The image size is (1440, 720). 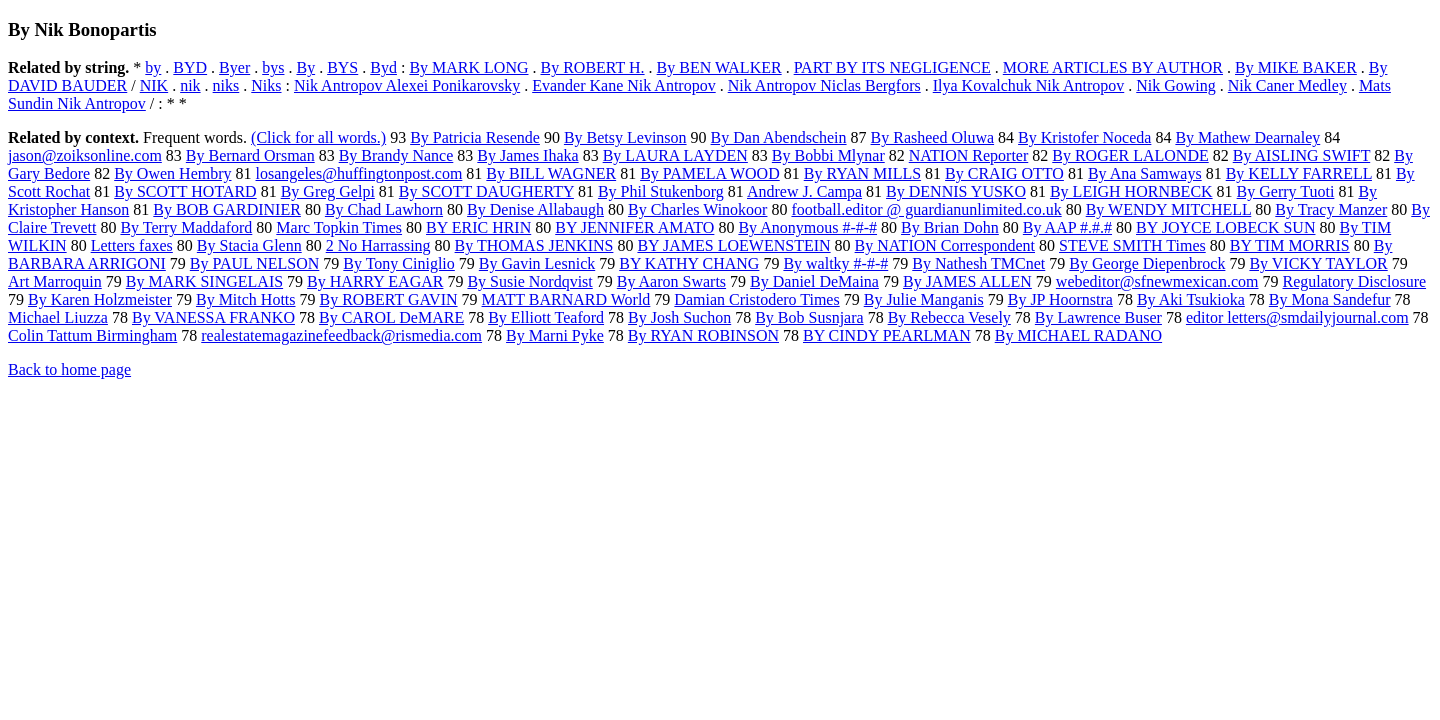 I want to click on Ilya Kovalchuk Nik Antropov, so click(x=1029, y=85).